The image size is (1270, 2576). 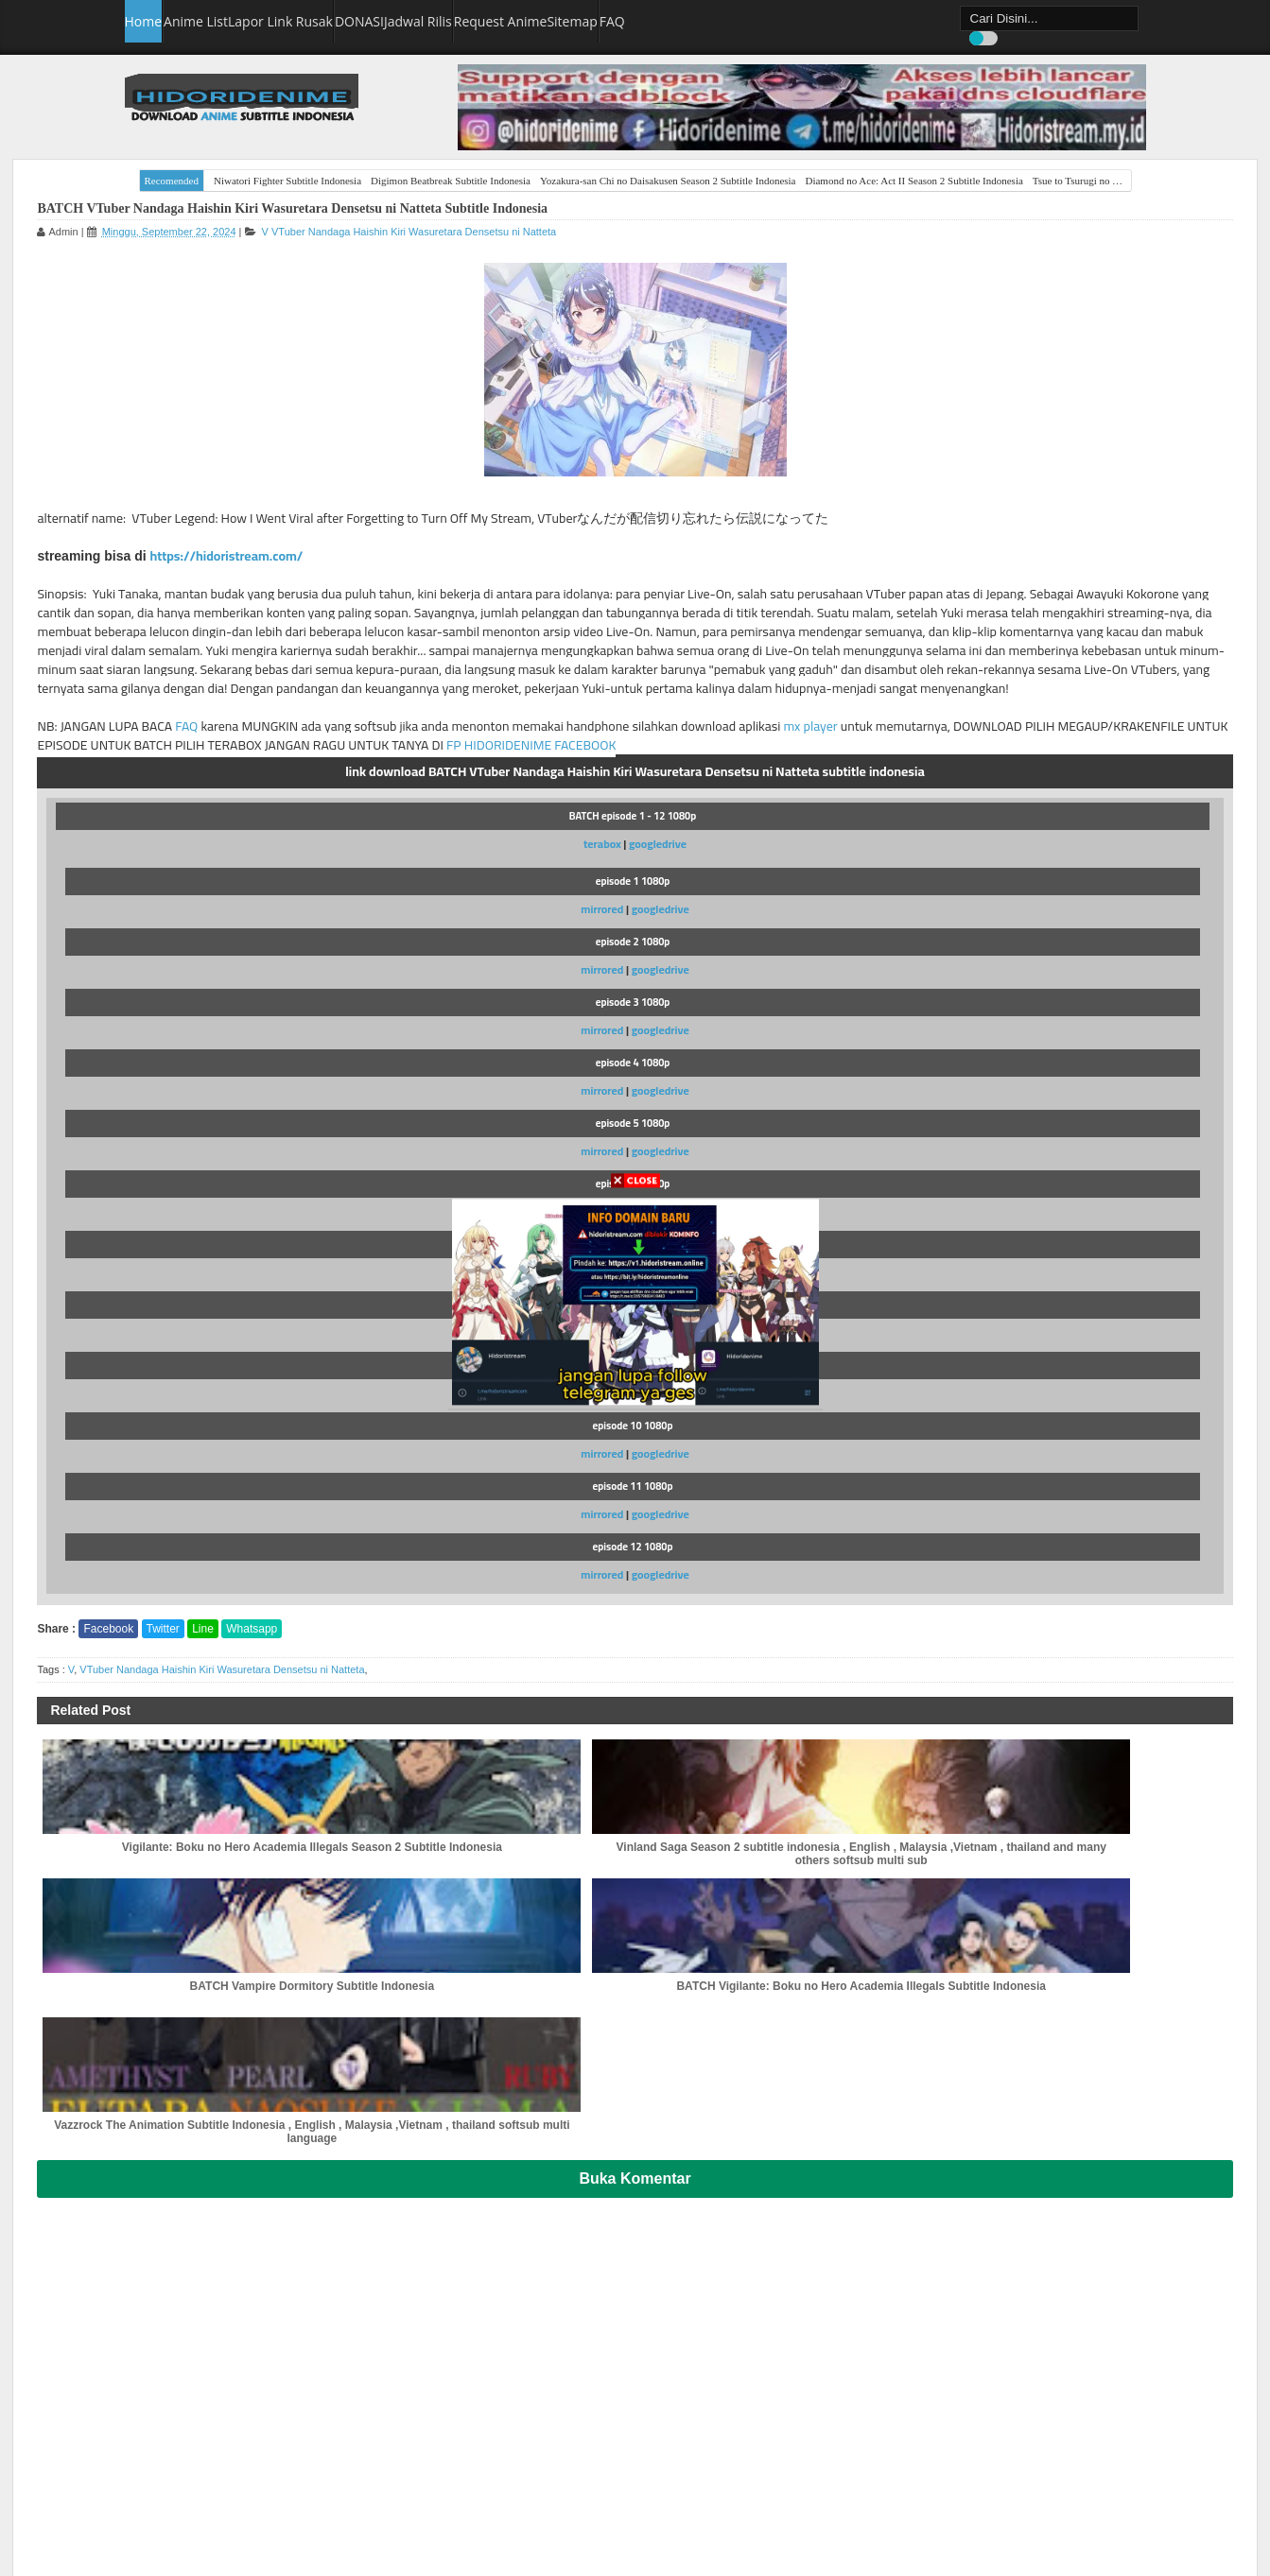 I want to click on terabox, so click(x=456, y=988).